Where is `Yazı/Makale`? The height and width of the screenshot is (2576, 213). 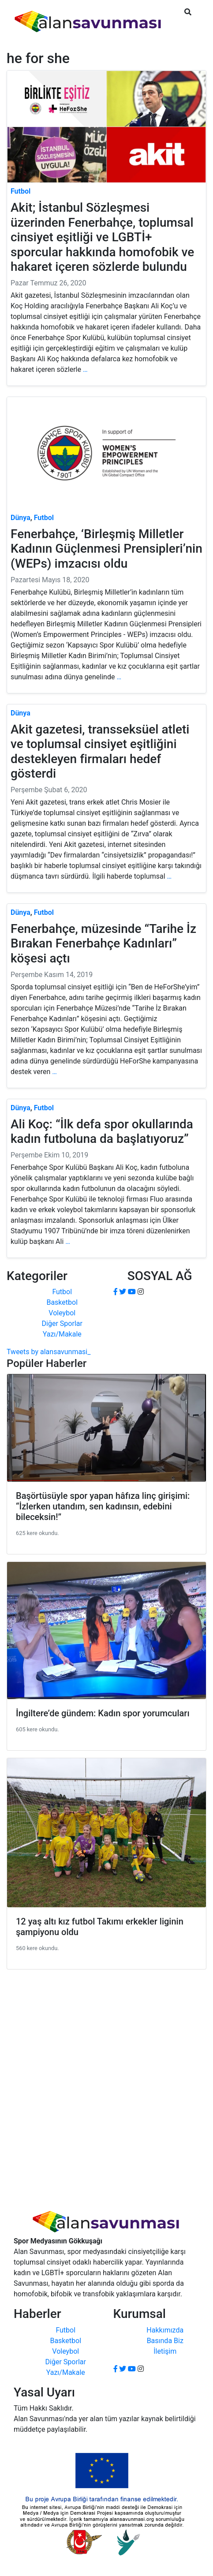
Yazı/Makale is located at coordinates (62, 1334).